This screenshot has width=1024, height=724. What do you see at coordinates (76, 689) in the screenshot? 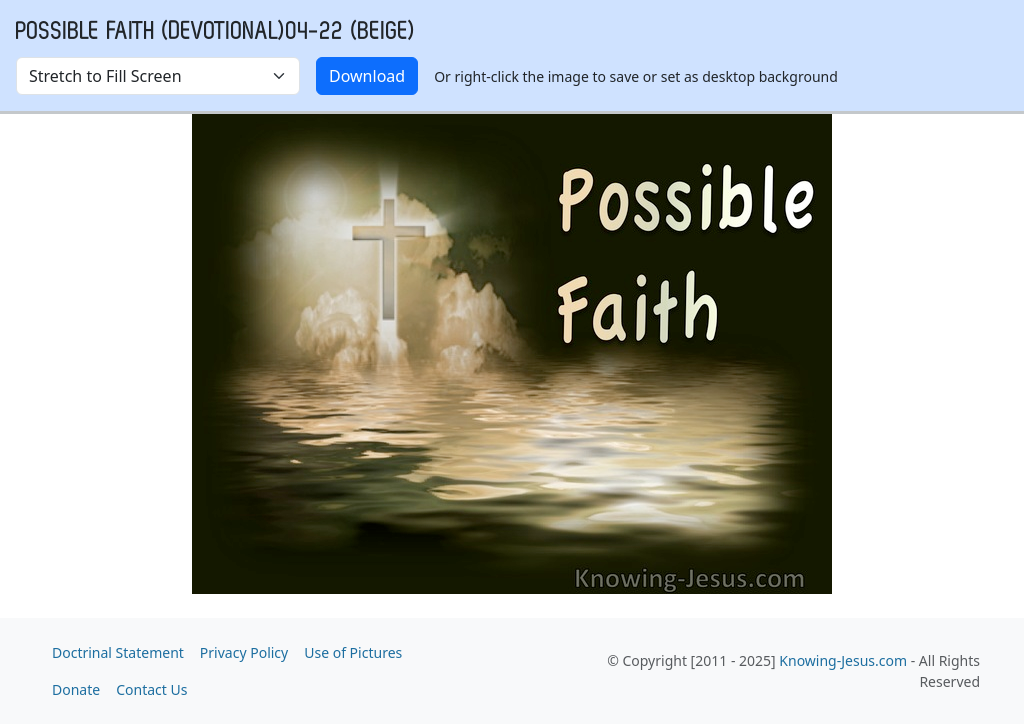
I see `Donate` at bounding box center [76, 689].